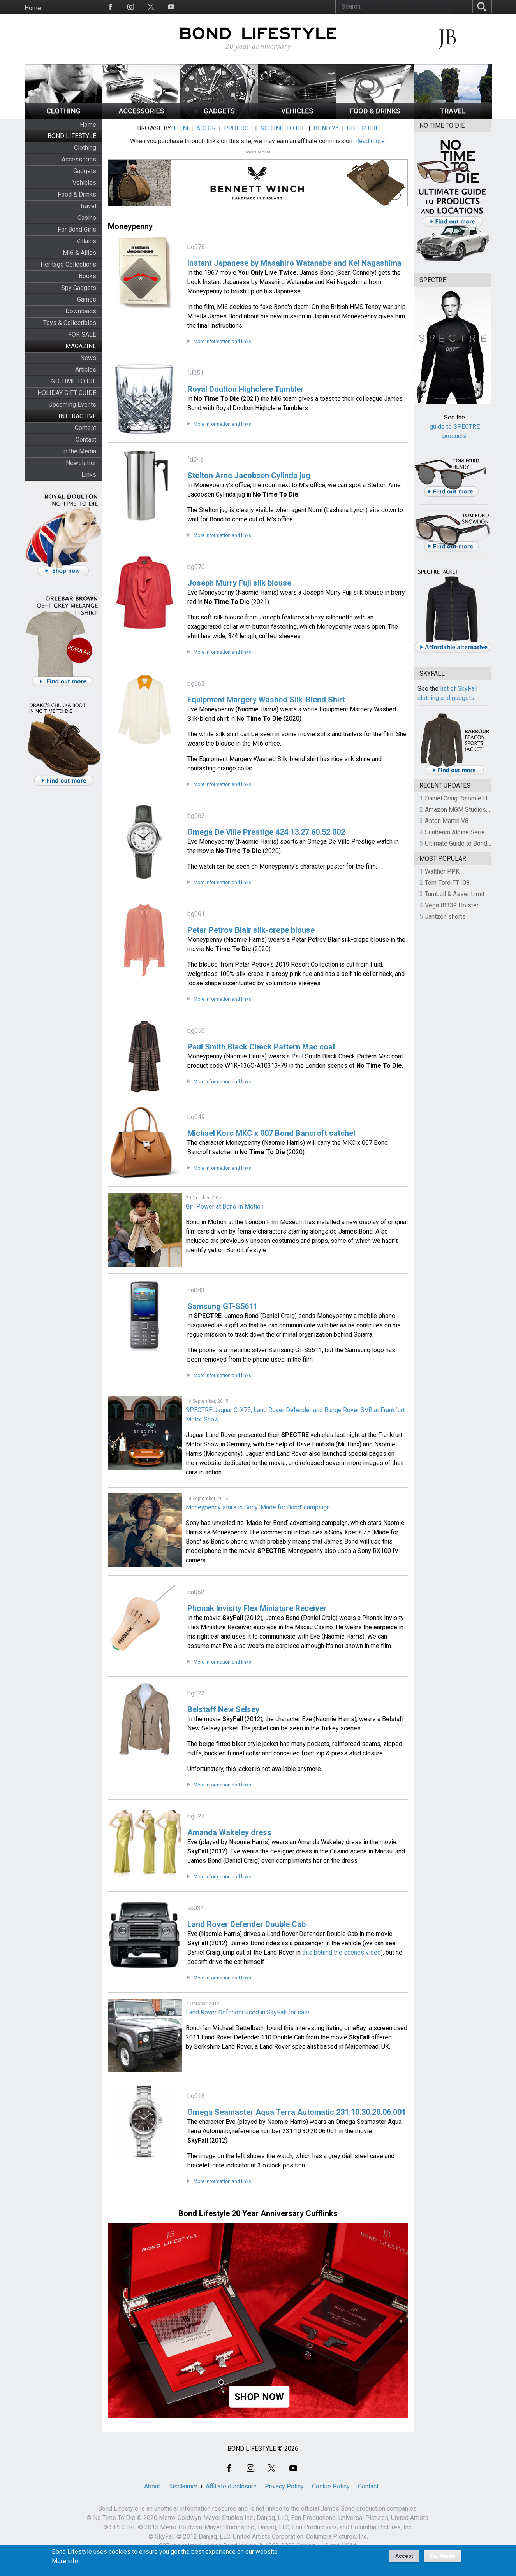  What do you see at coordinates (81, 463) in the screenshot?
I see `Newsletter` at bounding box center [81, 463].